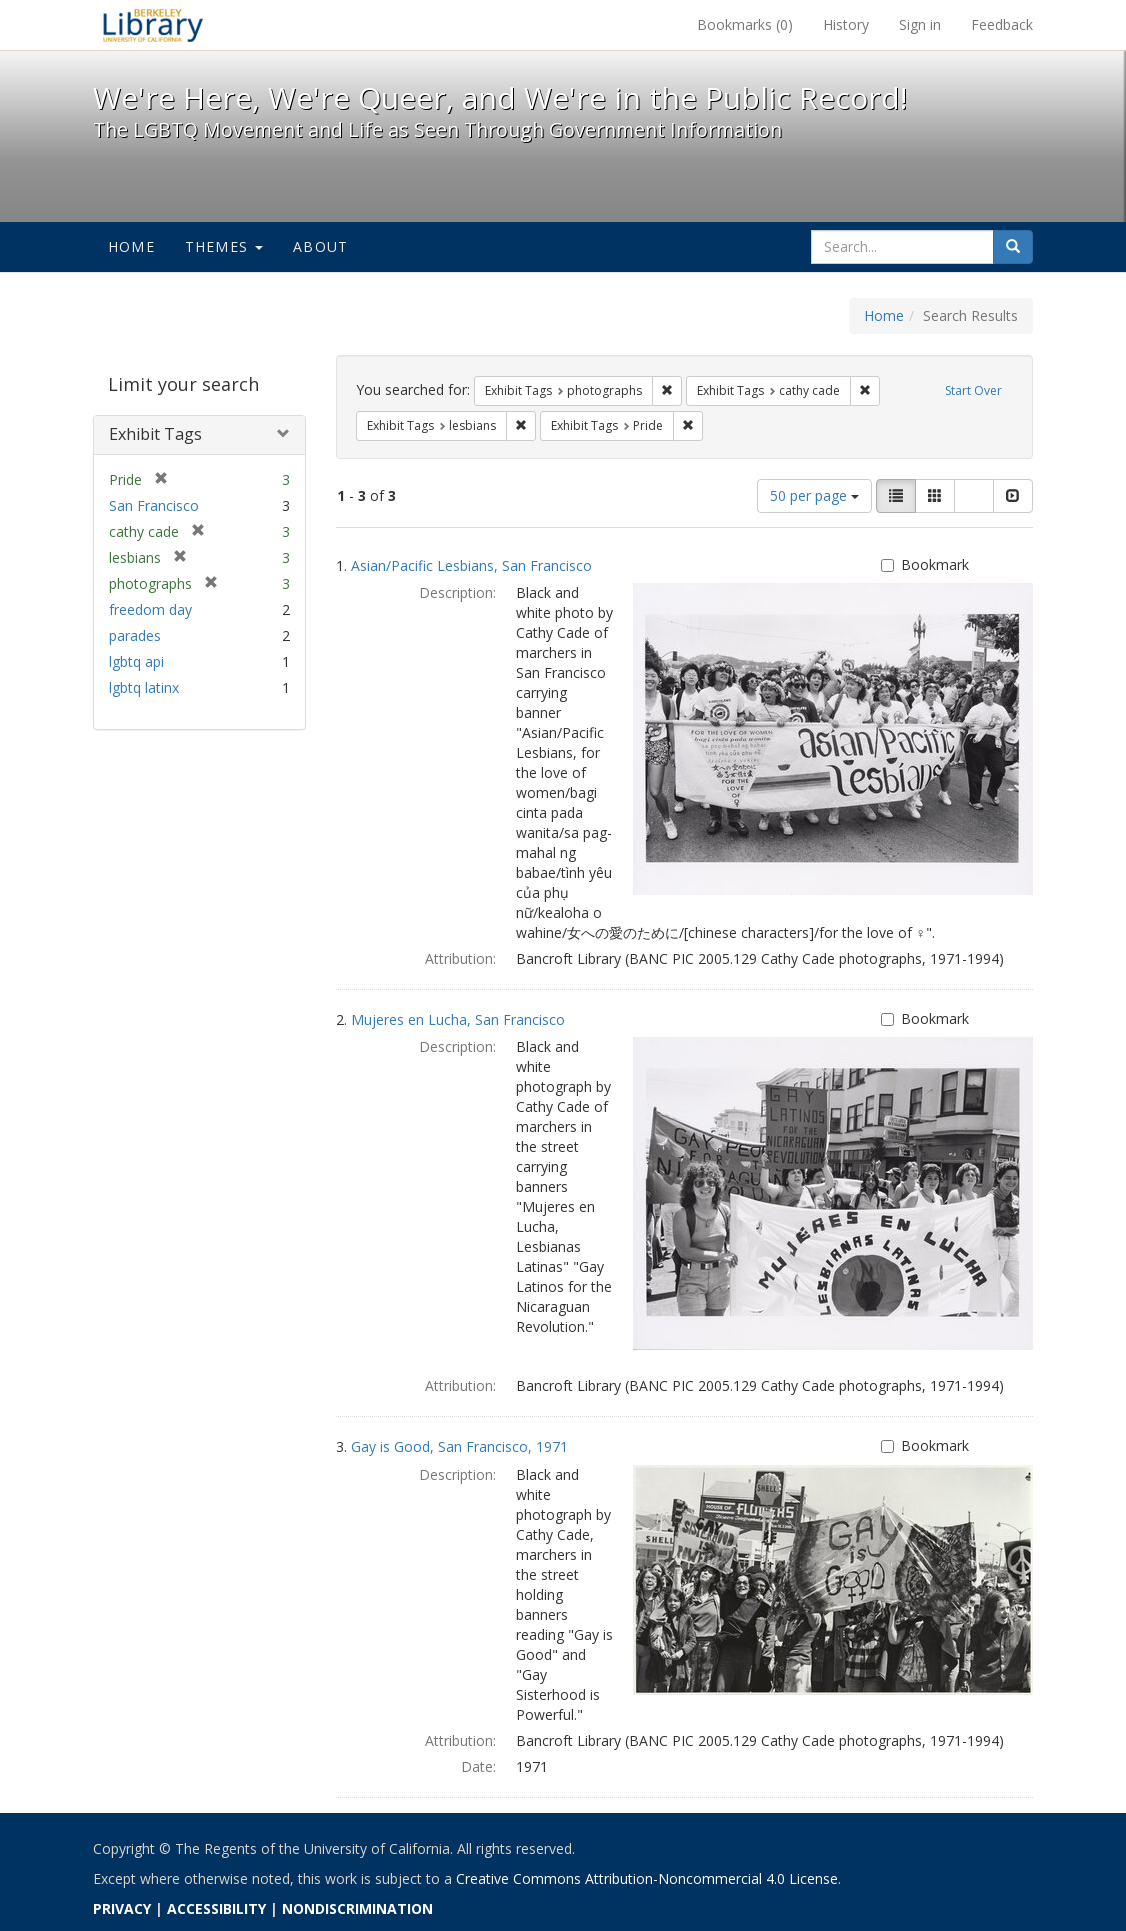 The width and height of the screenshot is (1126, 1931). Describe the element at coordinates (144, 687) in the screenshot. I see `lgbtq latinx` at that location.